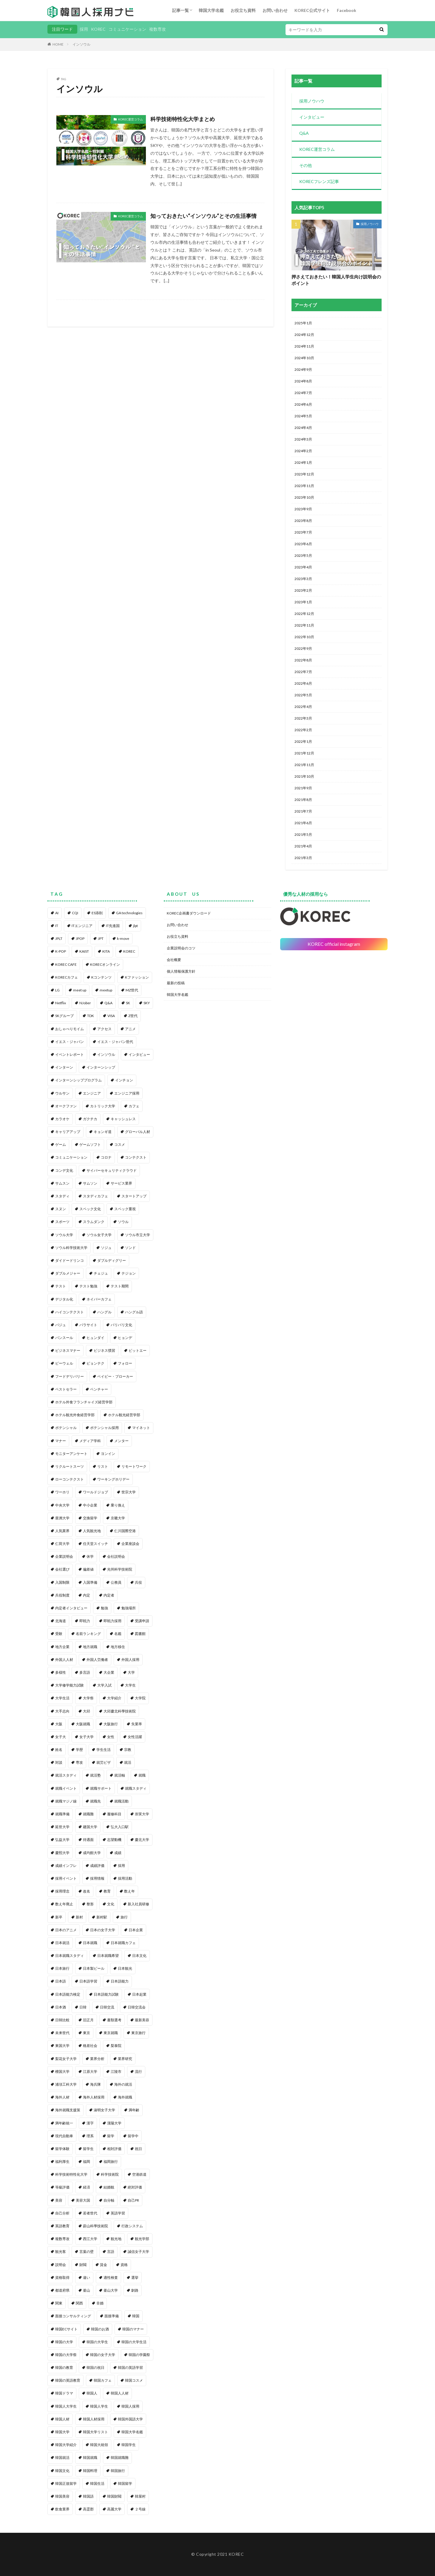 This screenshot has height=2576, width=435. What do you see at coordinates (64, 1067) in the screenshot?
I see `インターン [インターン (4個の項目)]` at bounding box center [64, 1067].